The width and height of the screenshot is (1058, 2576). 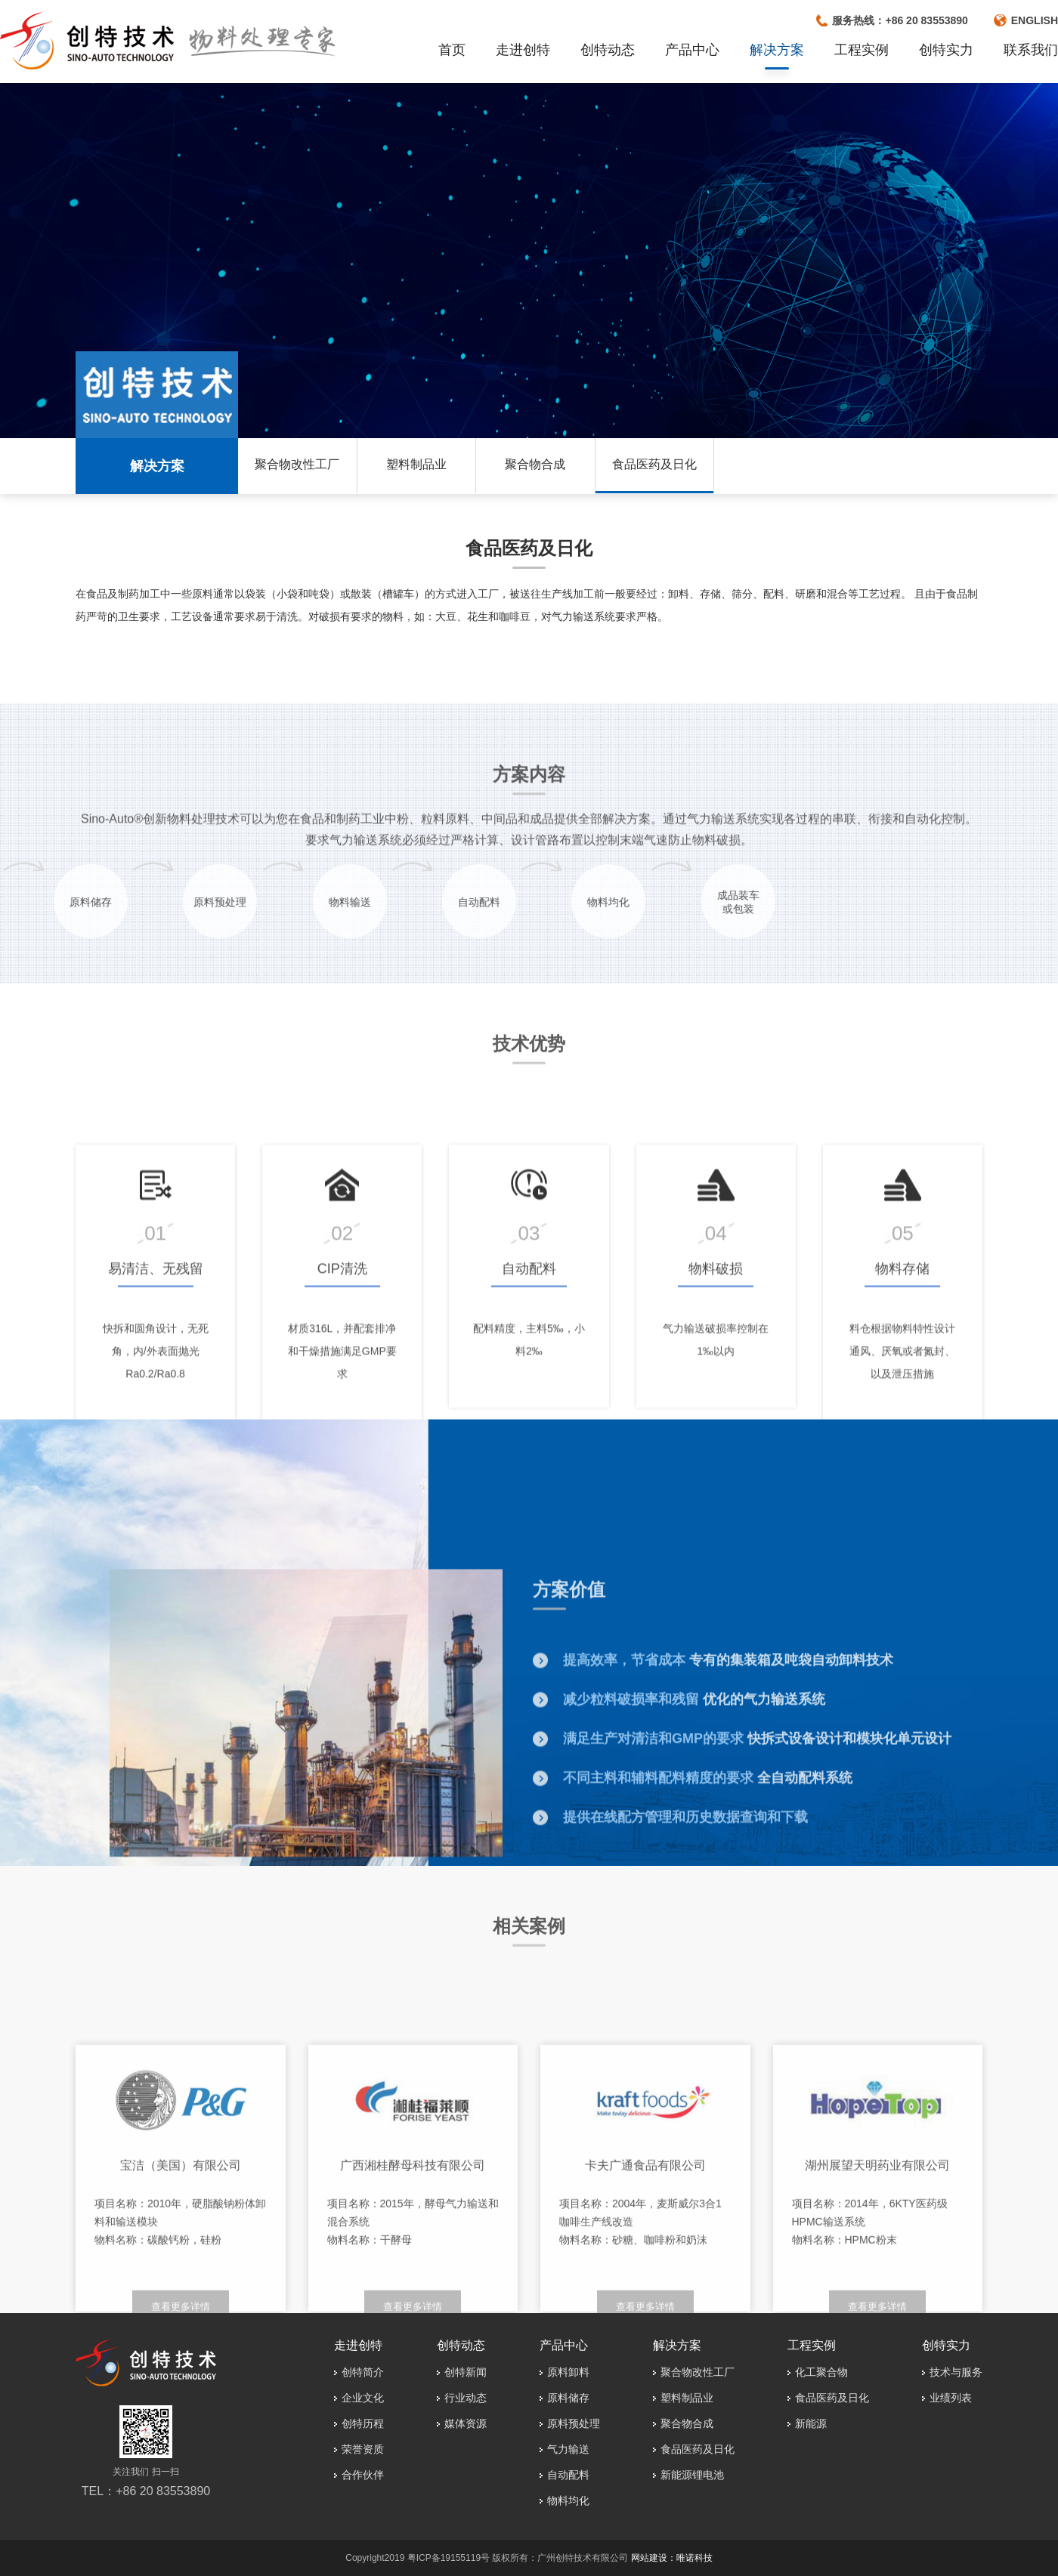 What do you see at coordinates (452, 49) in the screenshot?
I see `首页` at bounding box center [452, 49].